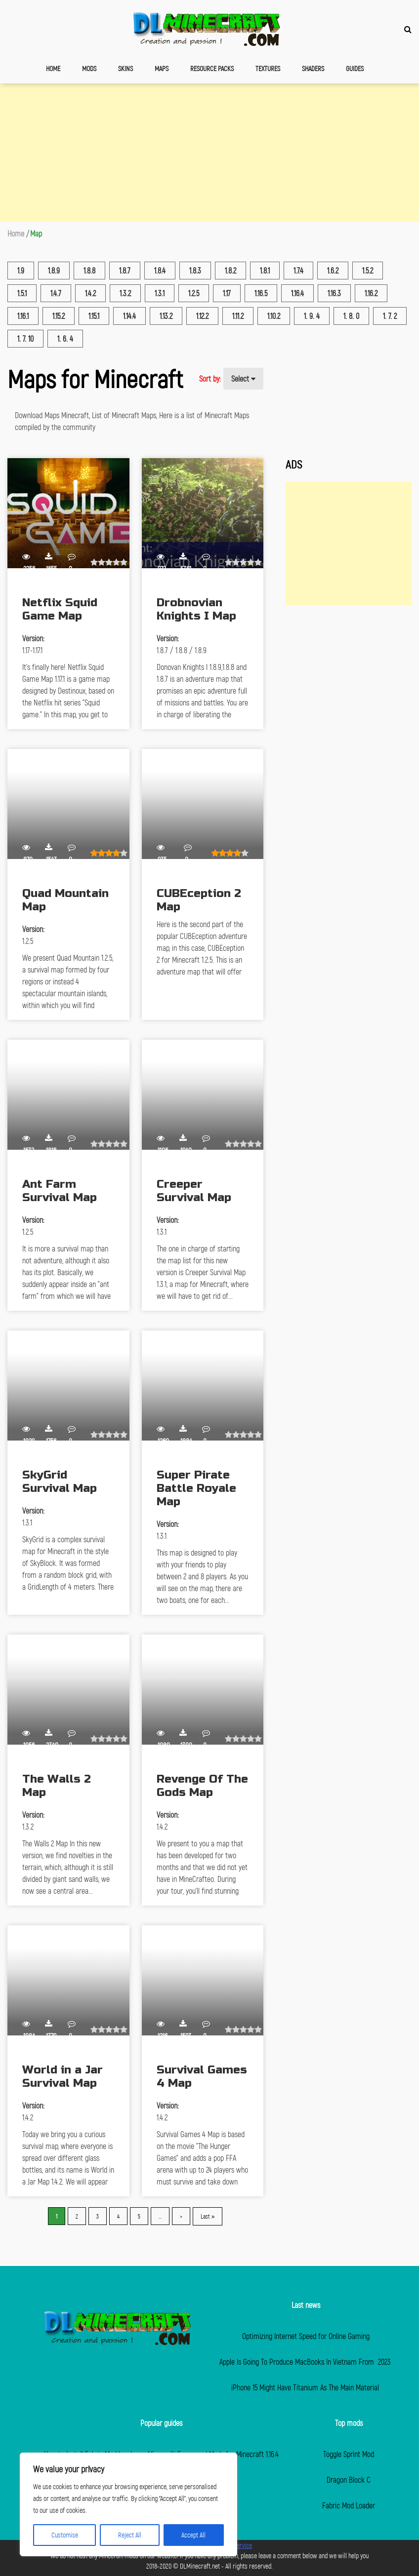  I want to click on Home, so click(53, 68).